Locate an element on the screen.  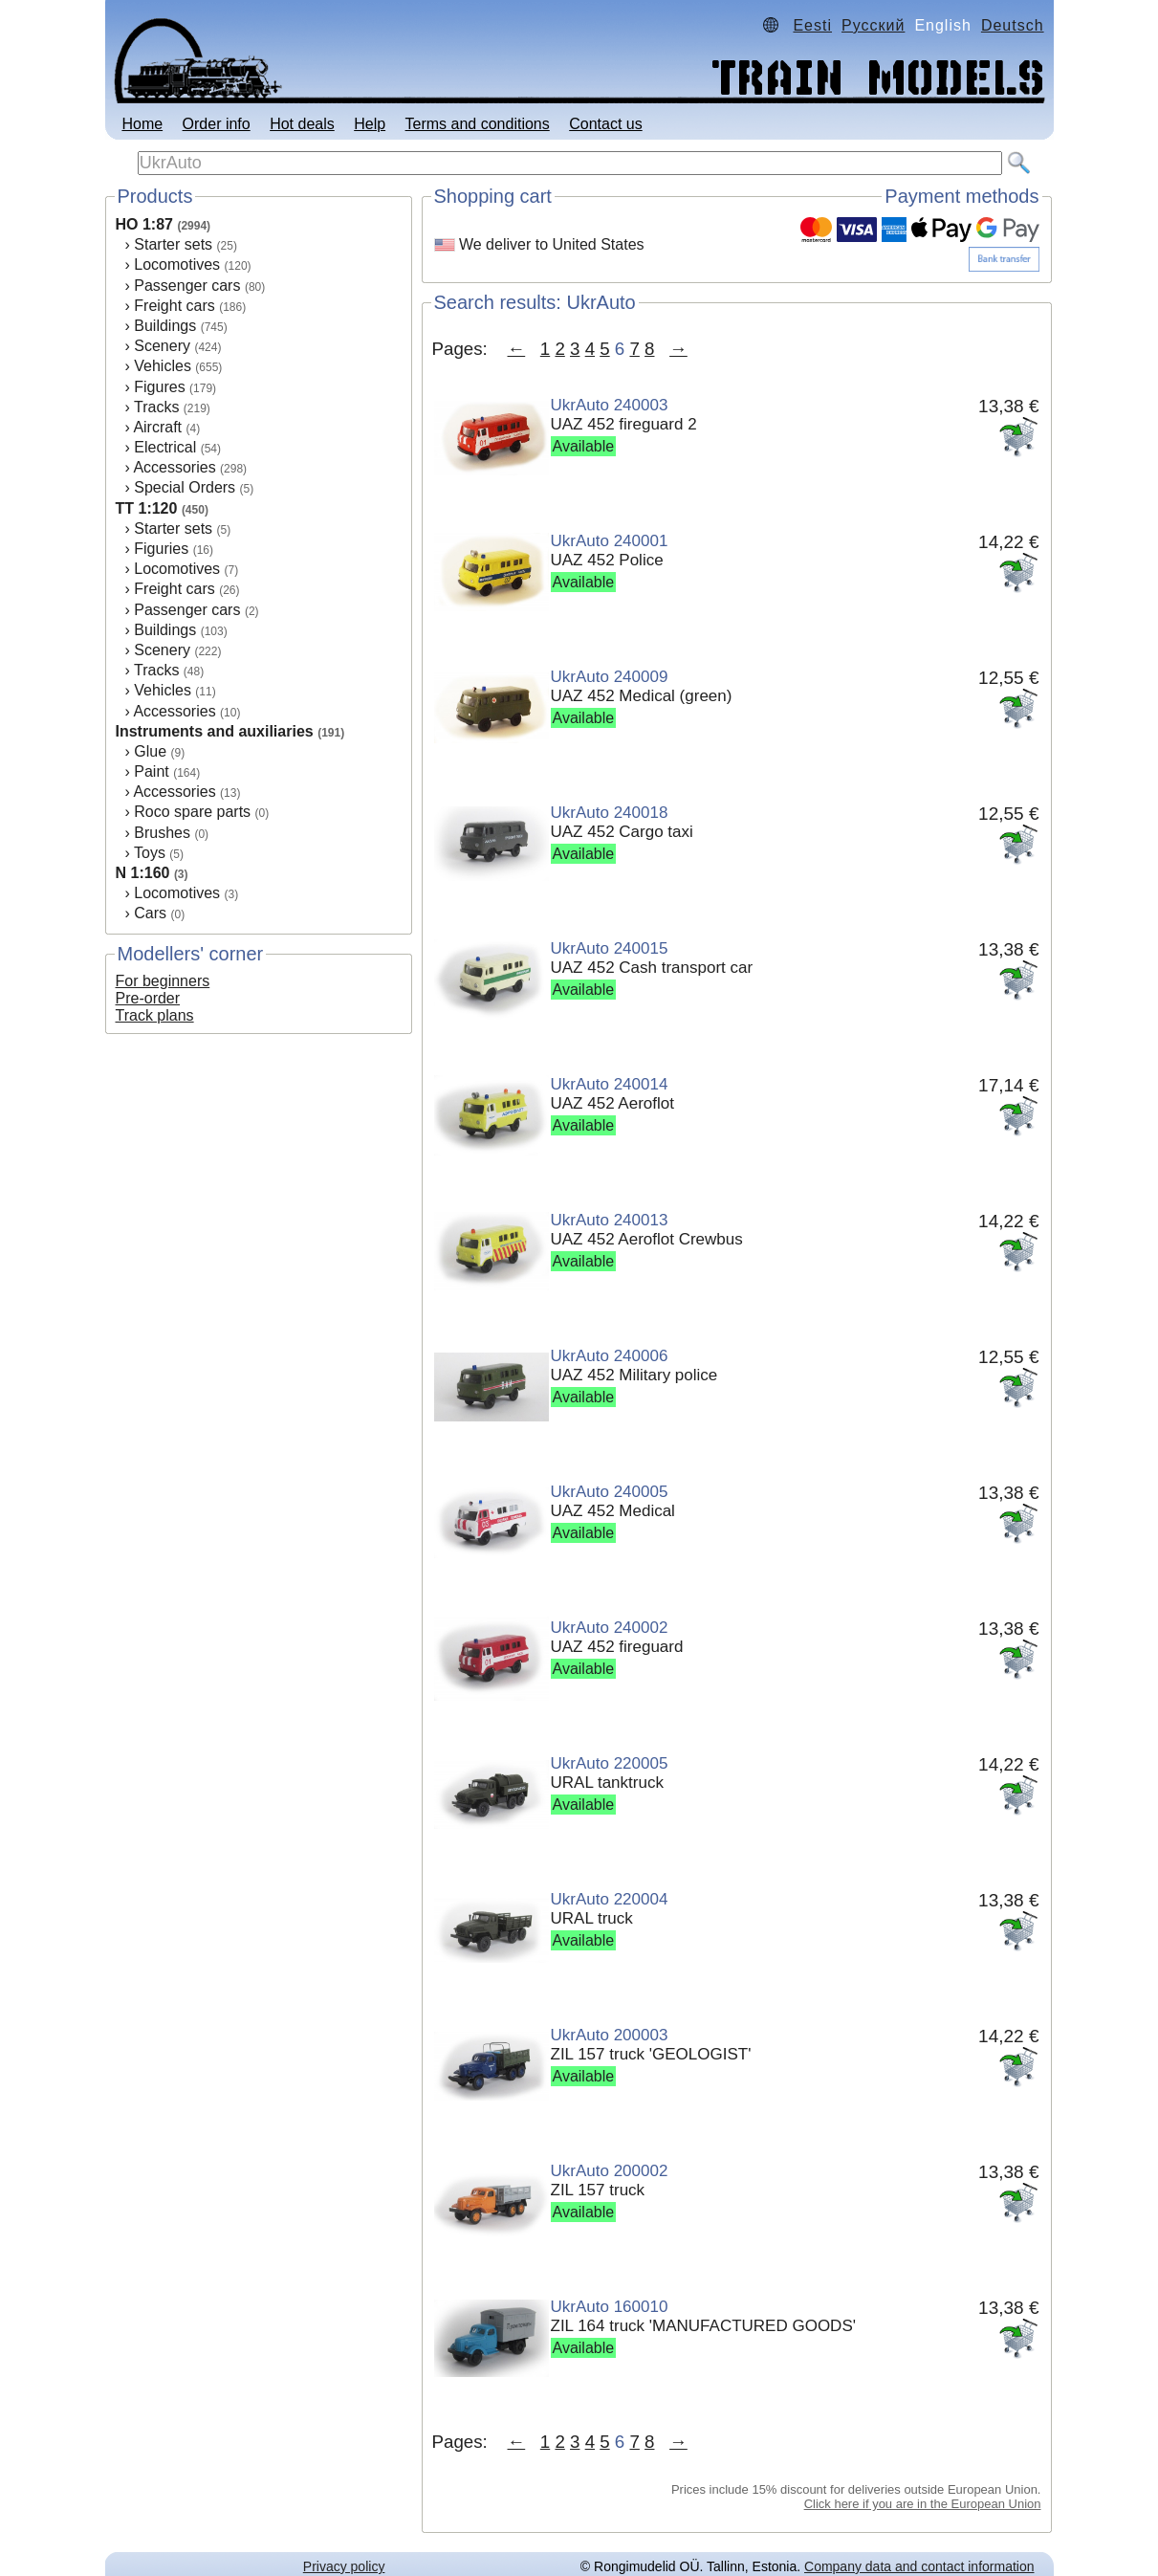
Deutsch is located at coordinates (1012, 25).